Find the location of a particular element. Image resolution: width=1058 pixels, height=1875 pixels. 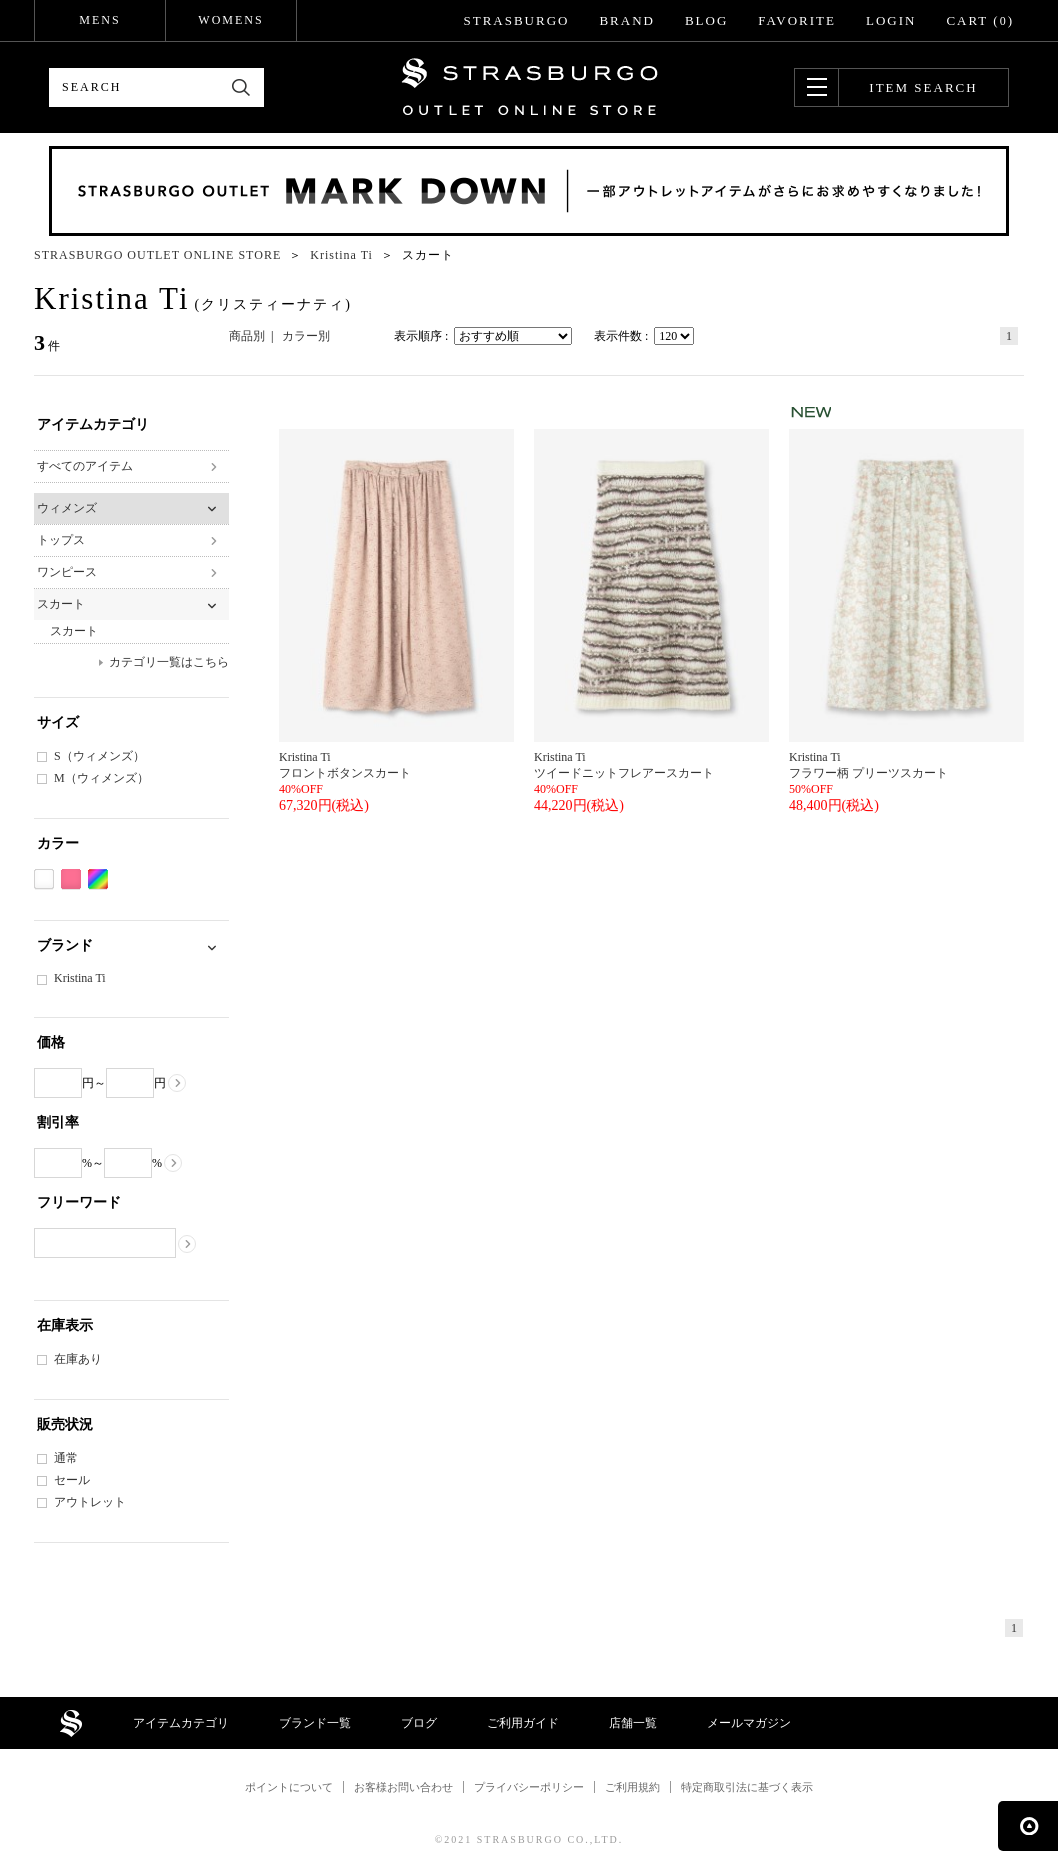

カテゴリ一覧はこちら is located at coordinates (169, 662).